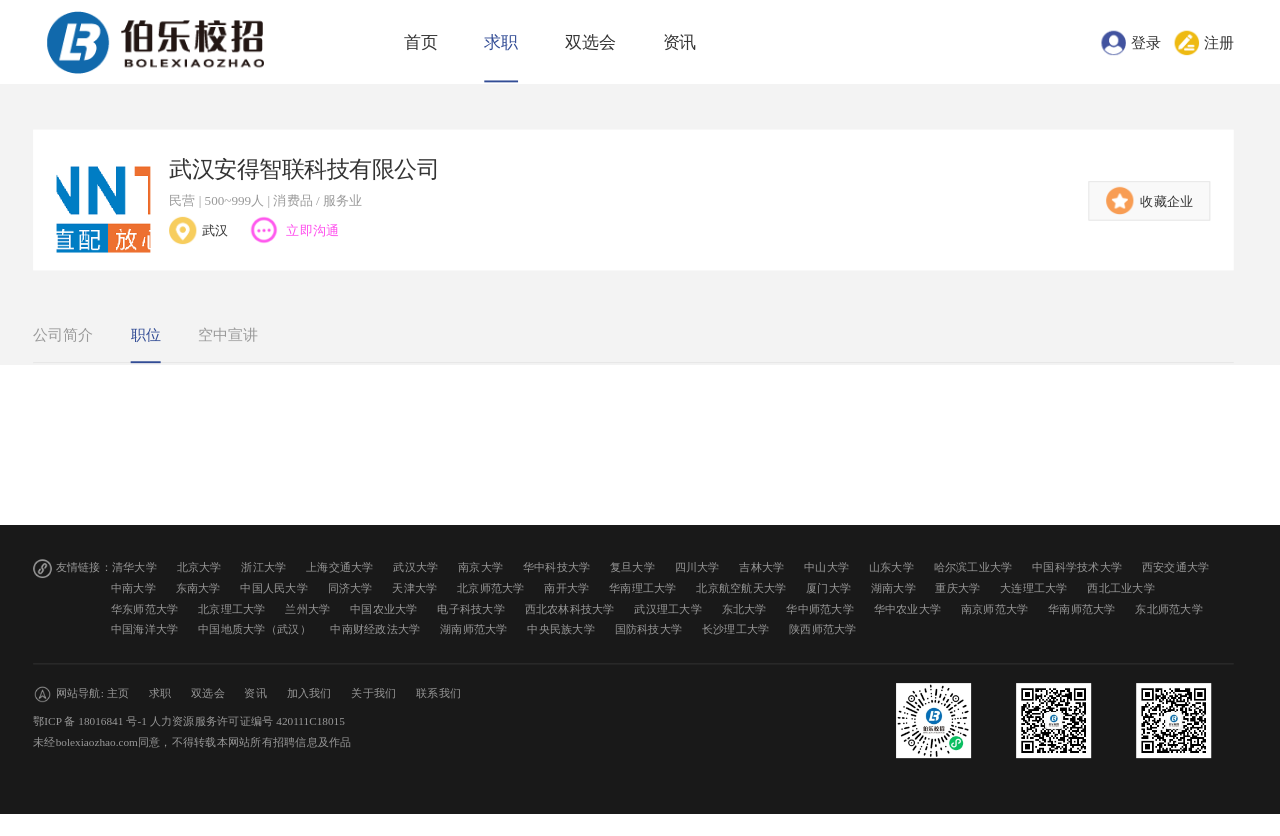 The width and height of the screenshot is (1280, 836). Describe the element at coordinates (820, 608) in the screenshot. I see `华中师范大学` at that location.